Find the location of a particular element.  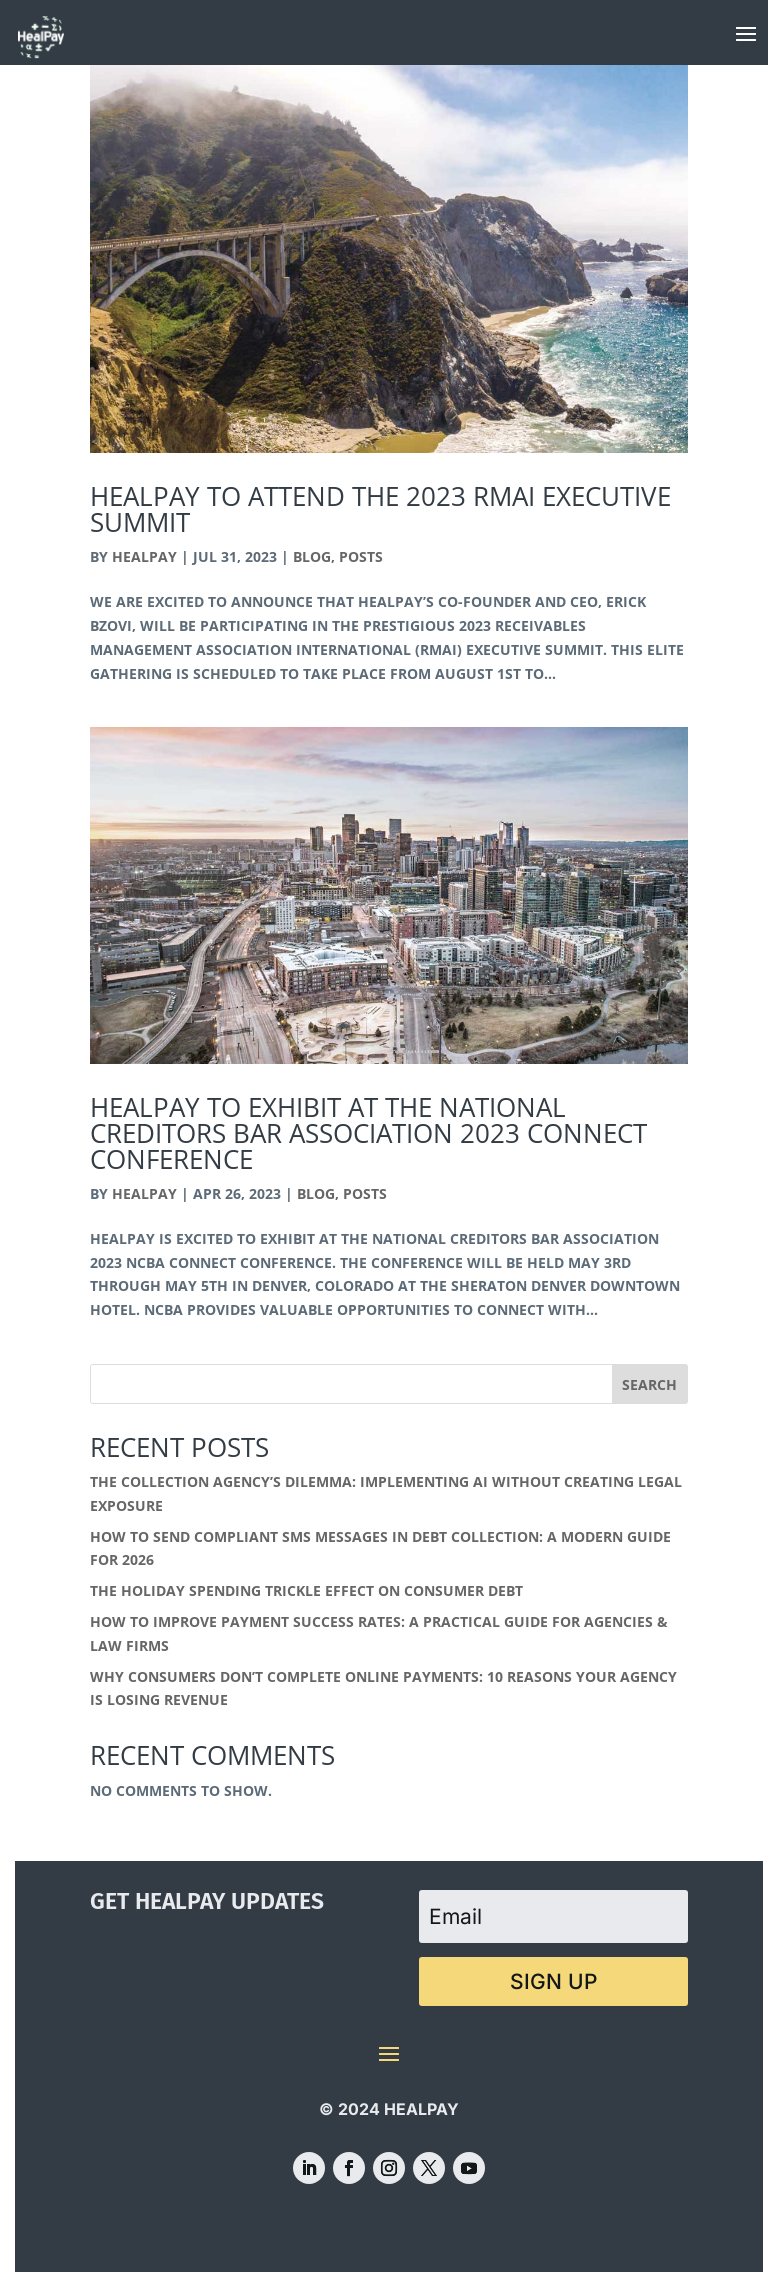

Posts is located at coordinates (361, 556).